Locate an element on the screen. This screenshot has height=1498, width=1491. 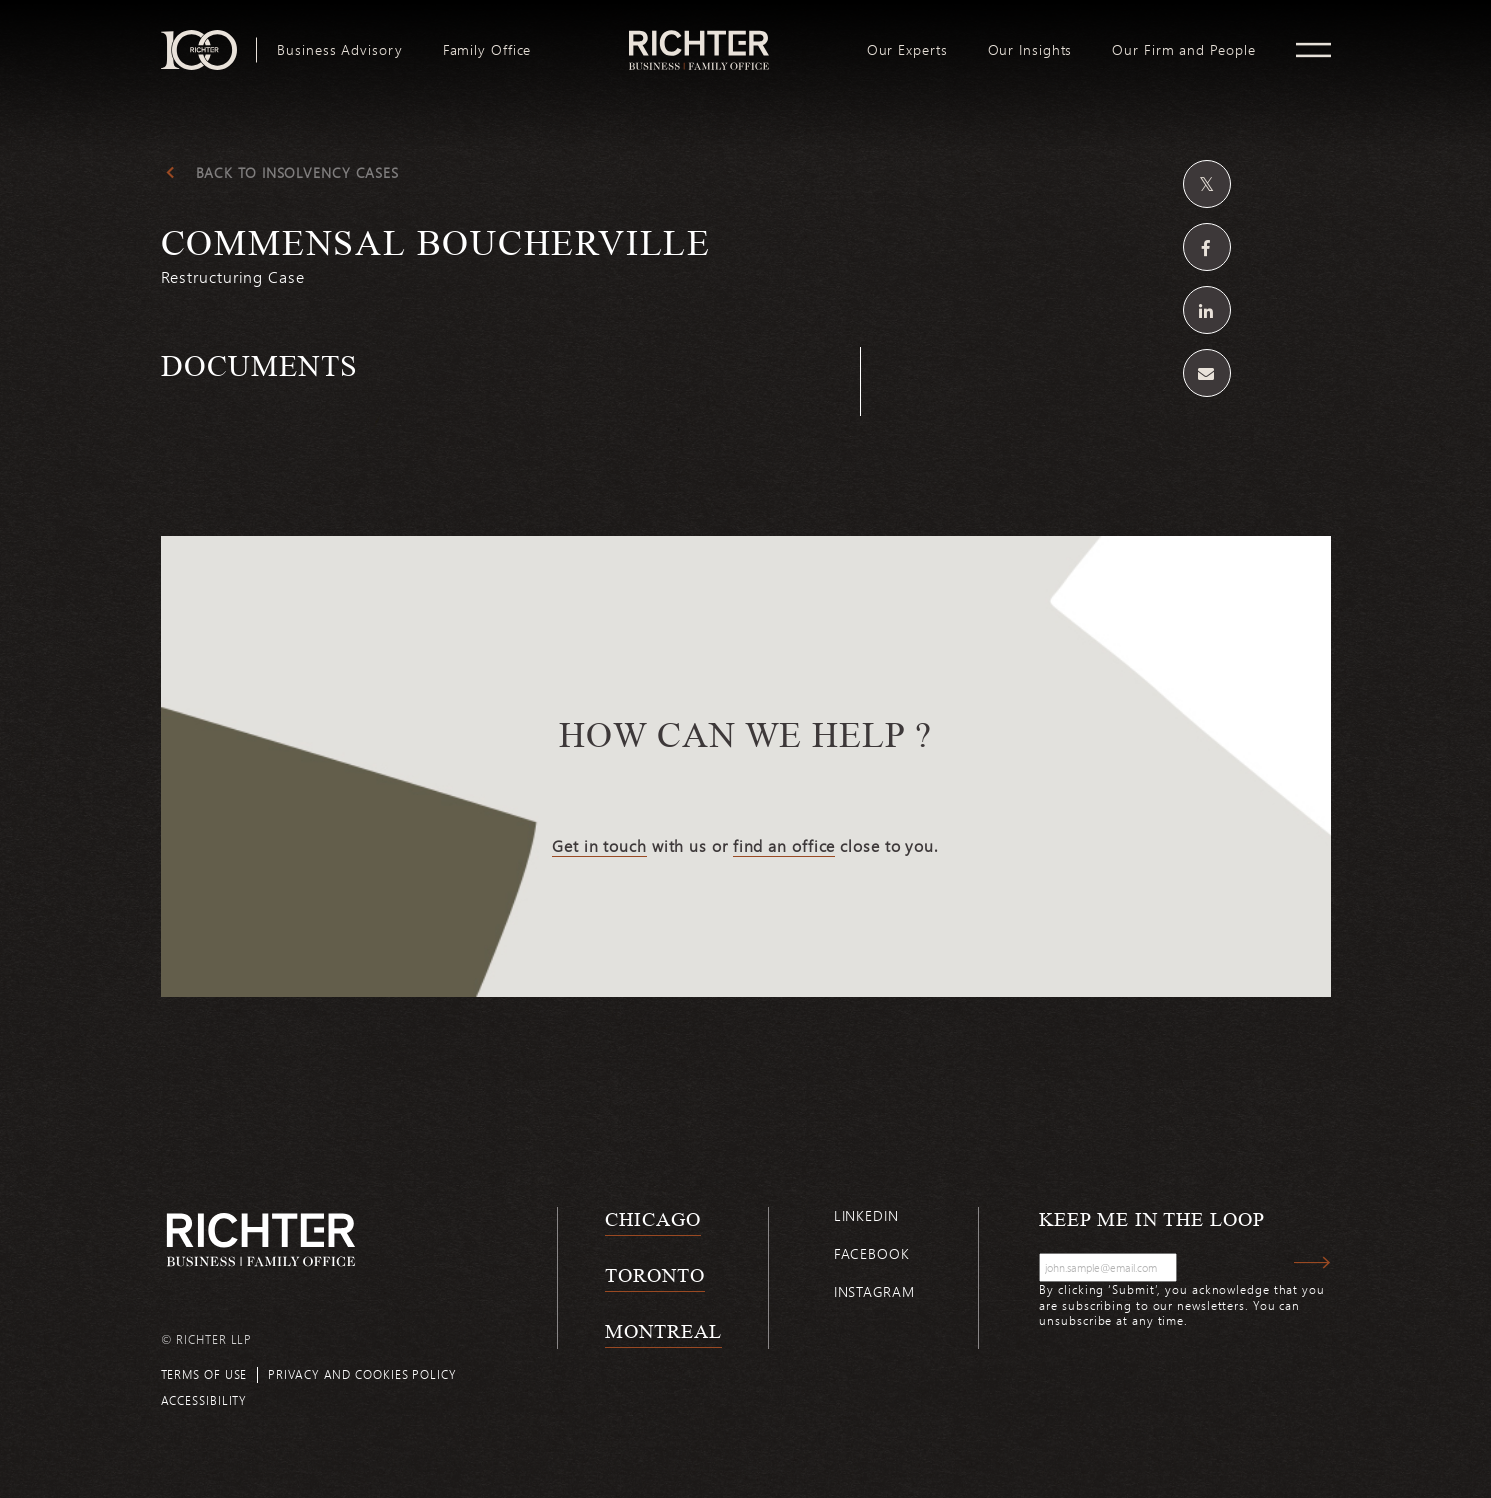
Family Office is located at coordinates (487, 50).